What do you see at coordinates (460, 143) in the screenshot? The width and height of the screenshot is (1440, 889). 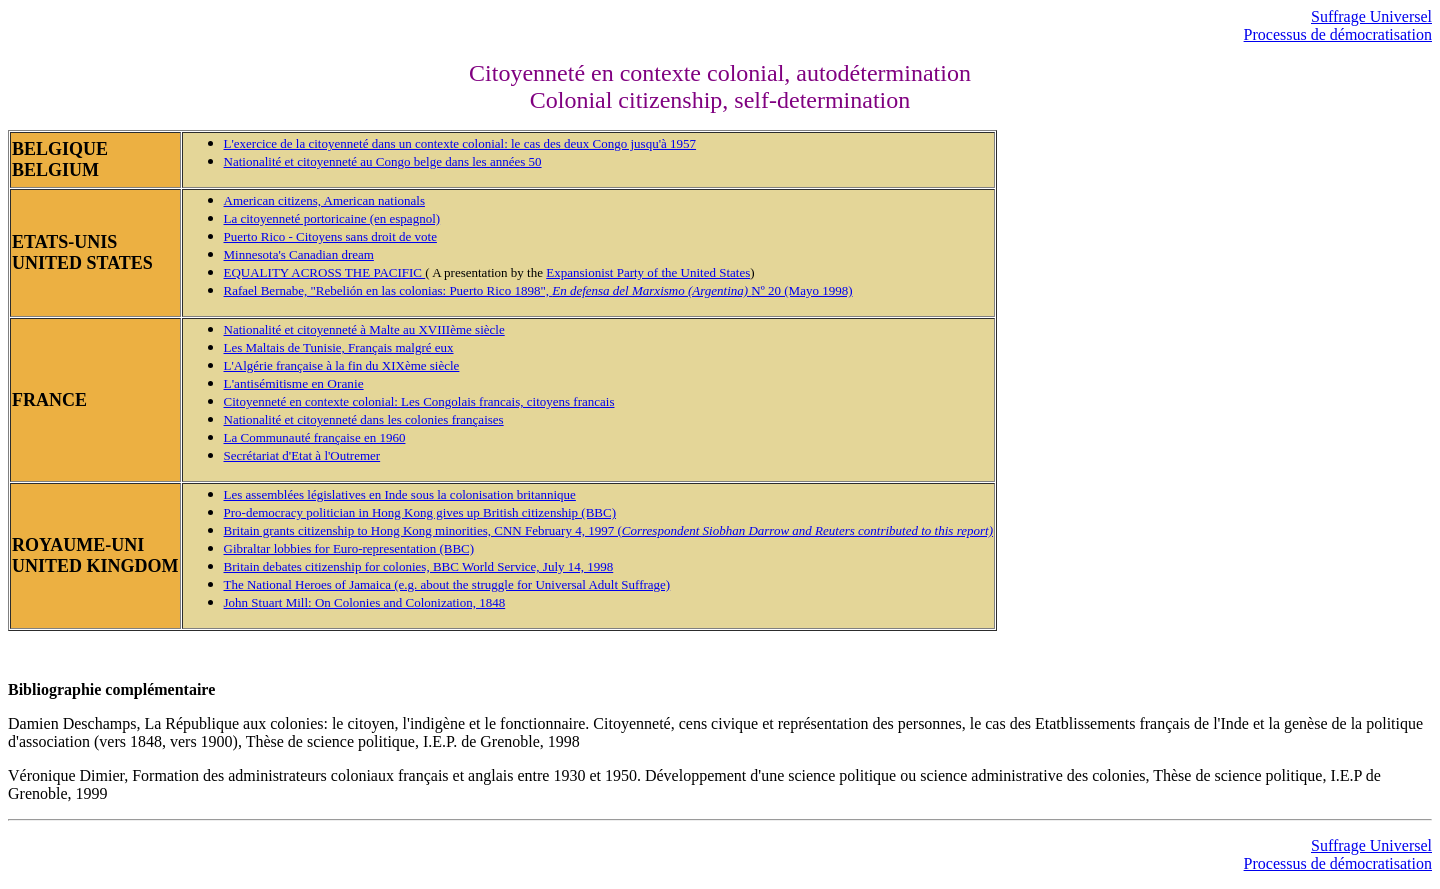 I see `L'exercice de la citoyenneté dans un contexte colonial: le cas des deux Congo jusqu'à 1957` at bounding box center [460, 143].